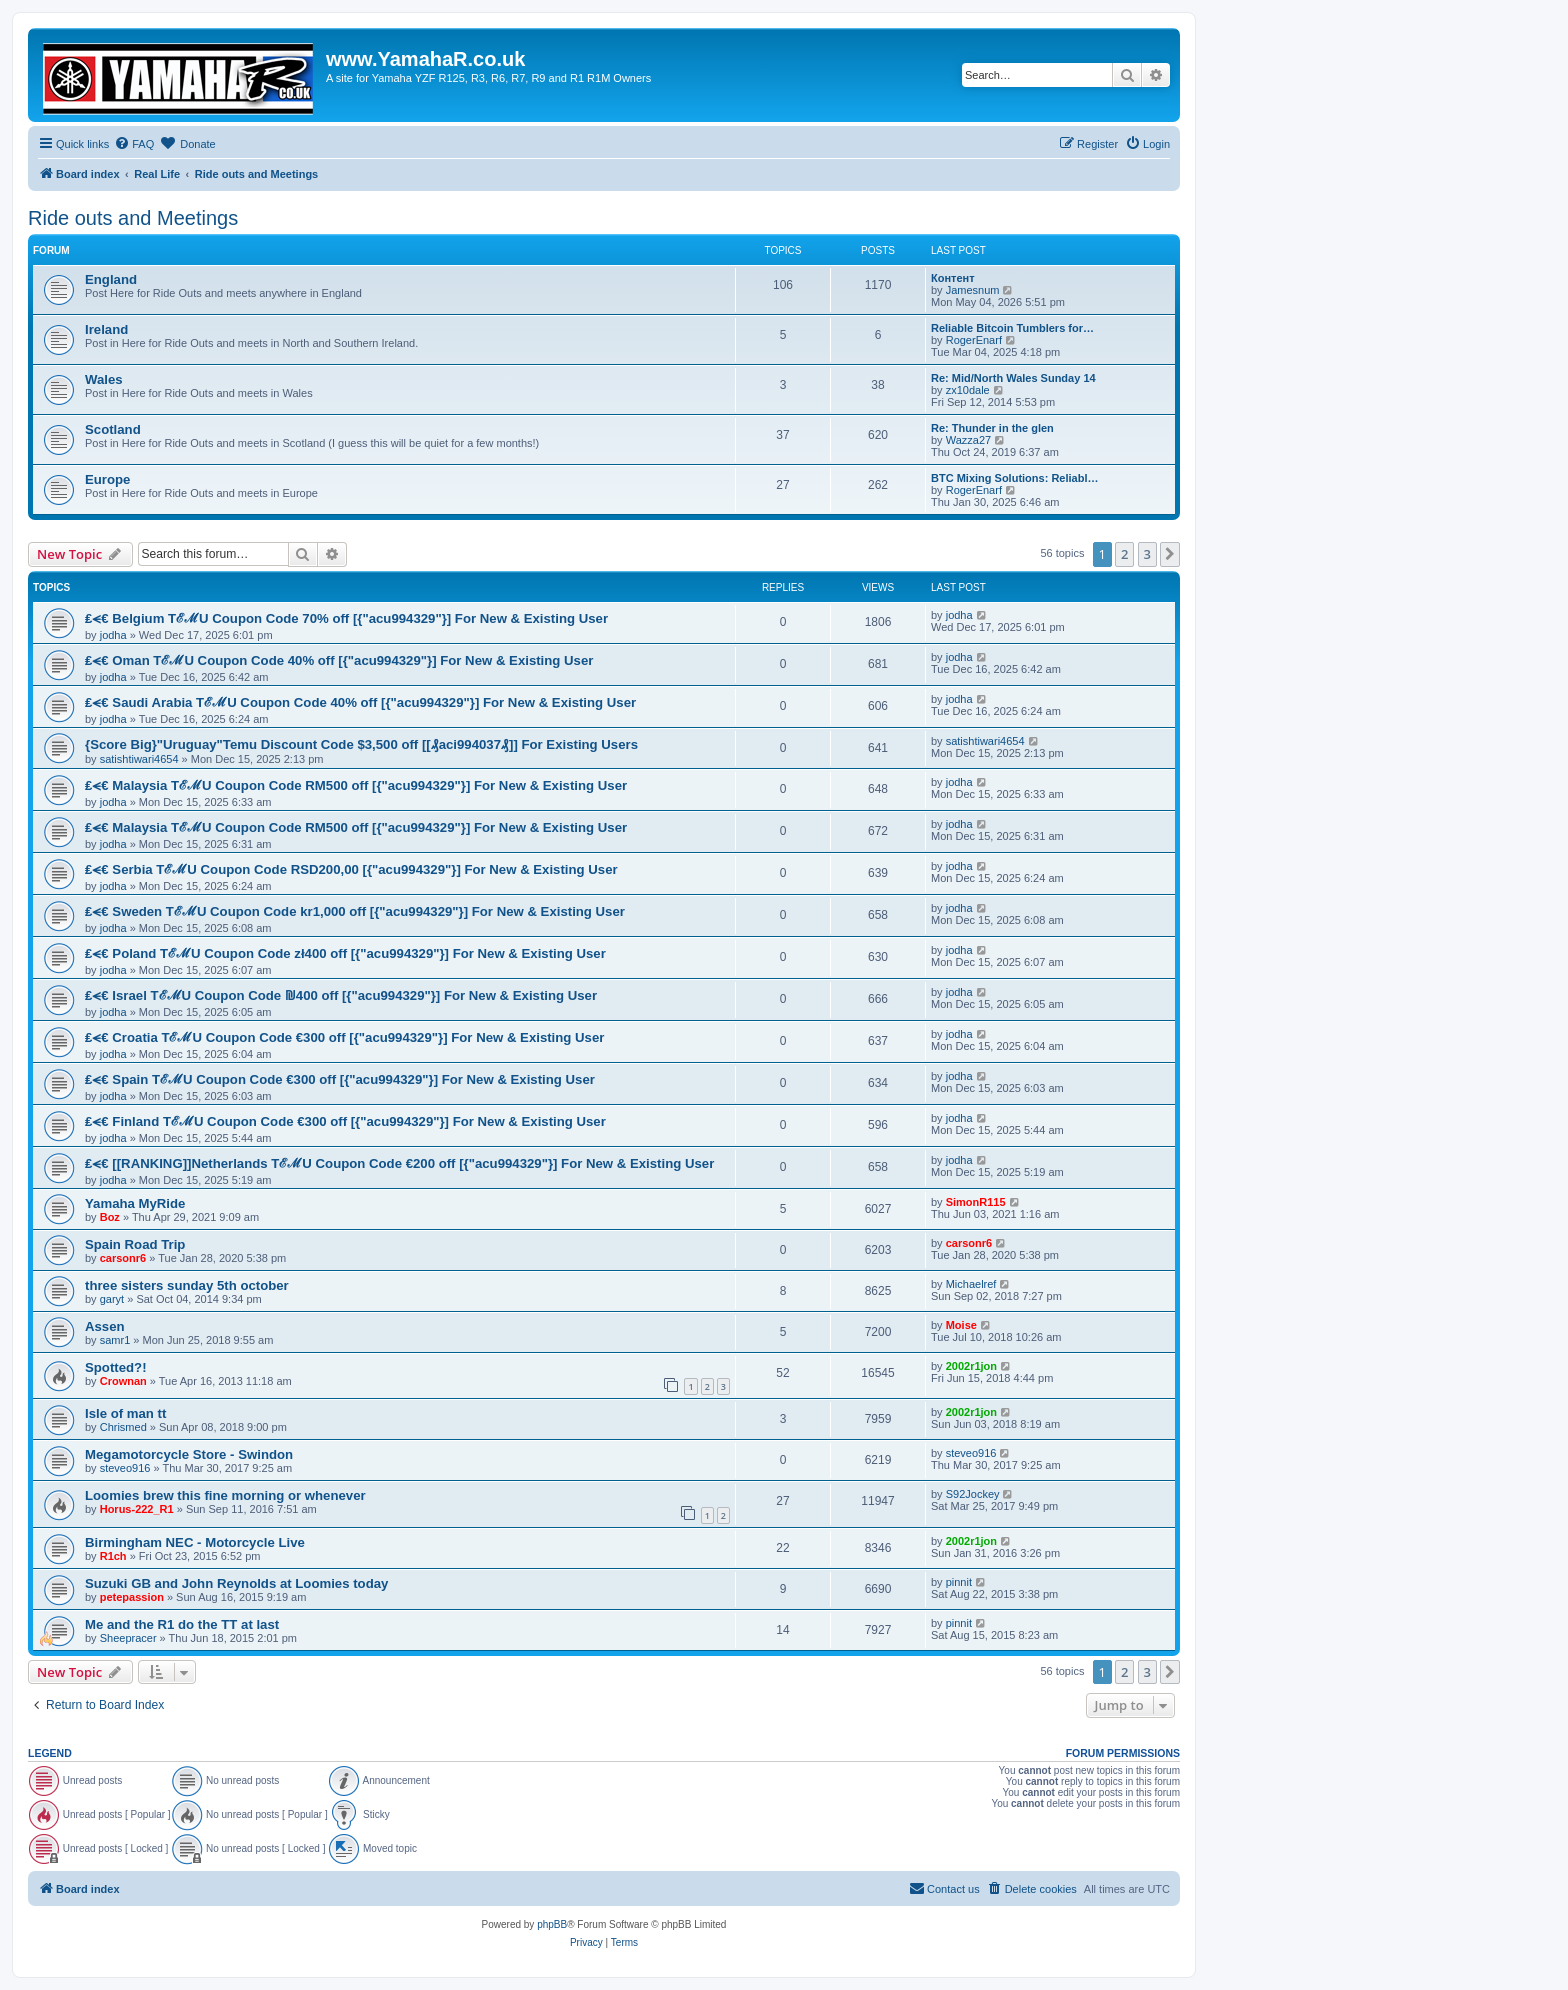  What do you see at coordinates (107, 479) in the screenshot?
I see `Europe` at bounding box center [107, 479].